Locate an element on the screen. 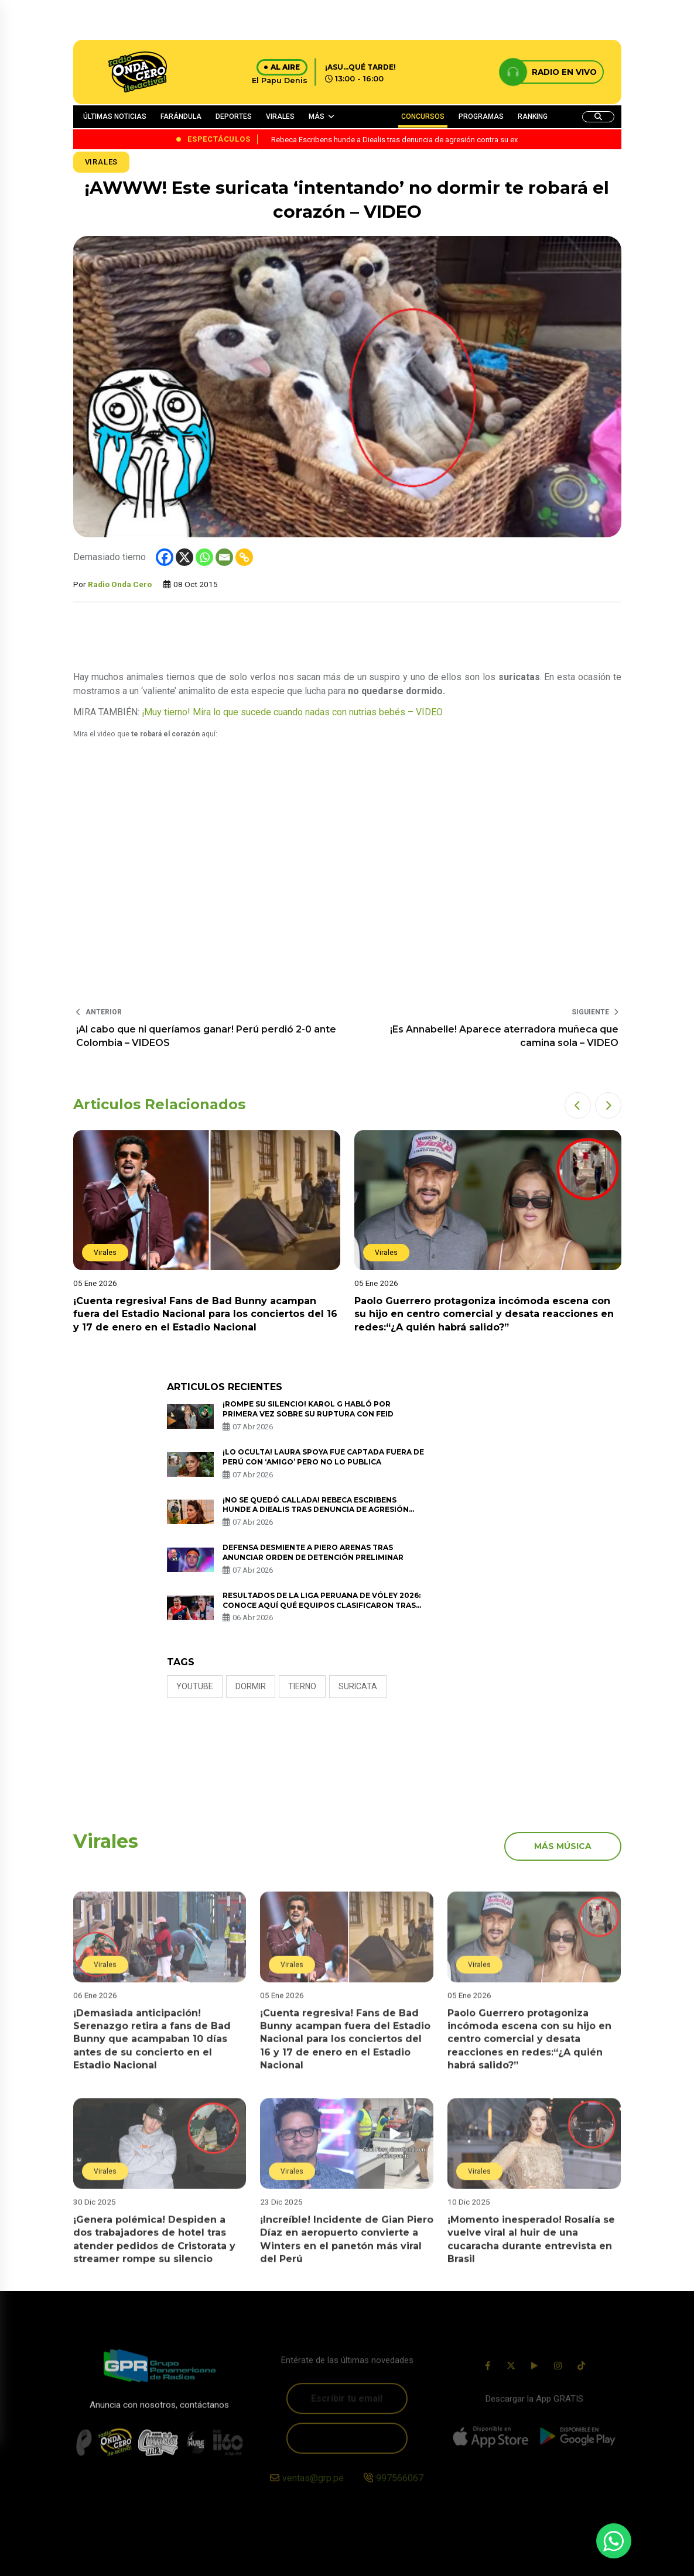 This screenshot has width=694, height=2576. CONCURSOS is located at coordinates (423, 116).